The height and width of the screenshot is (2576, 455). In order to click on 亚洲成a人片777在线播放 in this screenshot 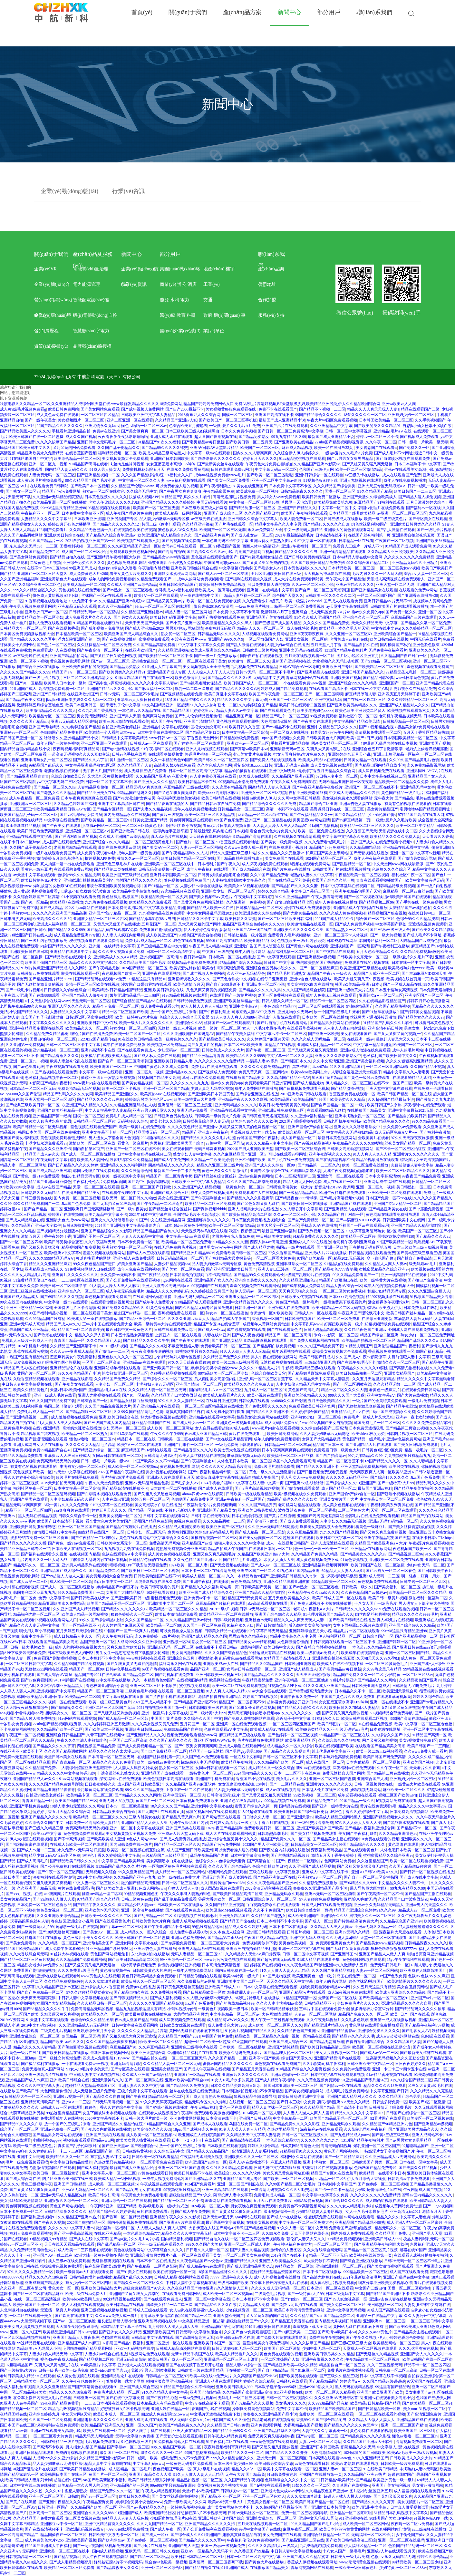, I will do `click(310, 1242)`.